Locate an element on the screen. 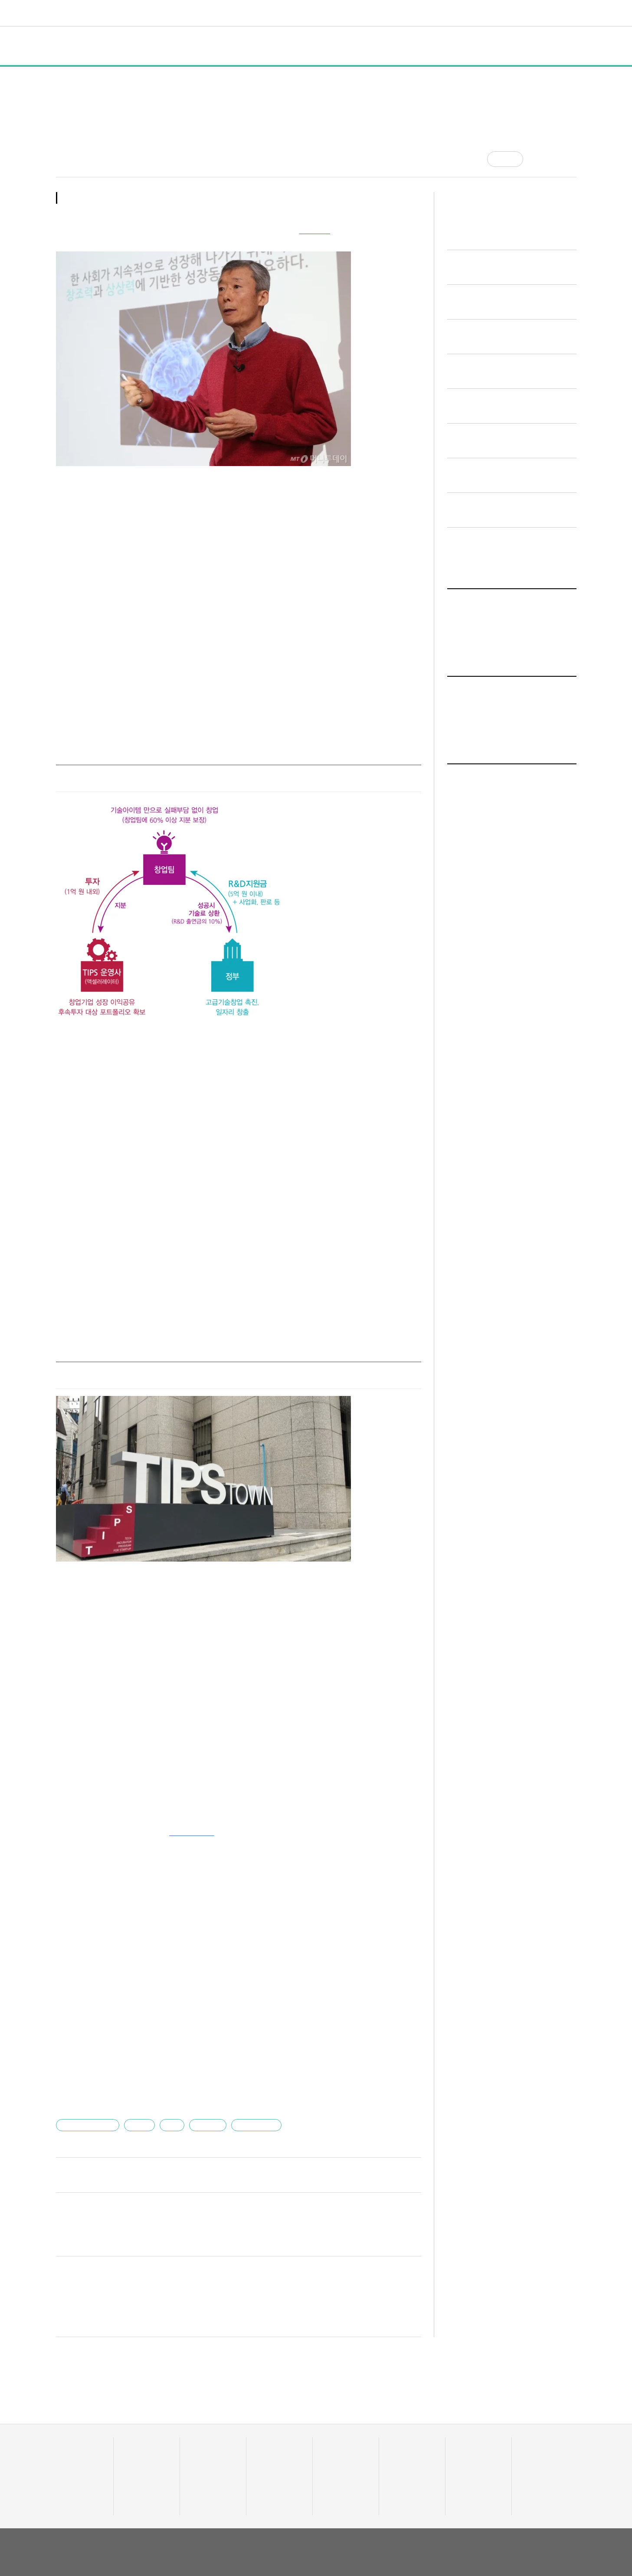 The height and width of the screenshot is (2576, 632). 유니밸리 is located at coordinates (531, 2429).